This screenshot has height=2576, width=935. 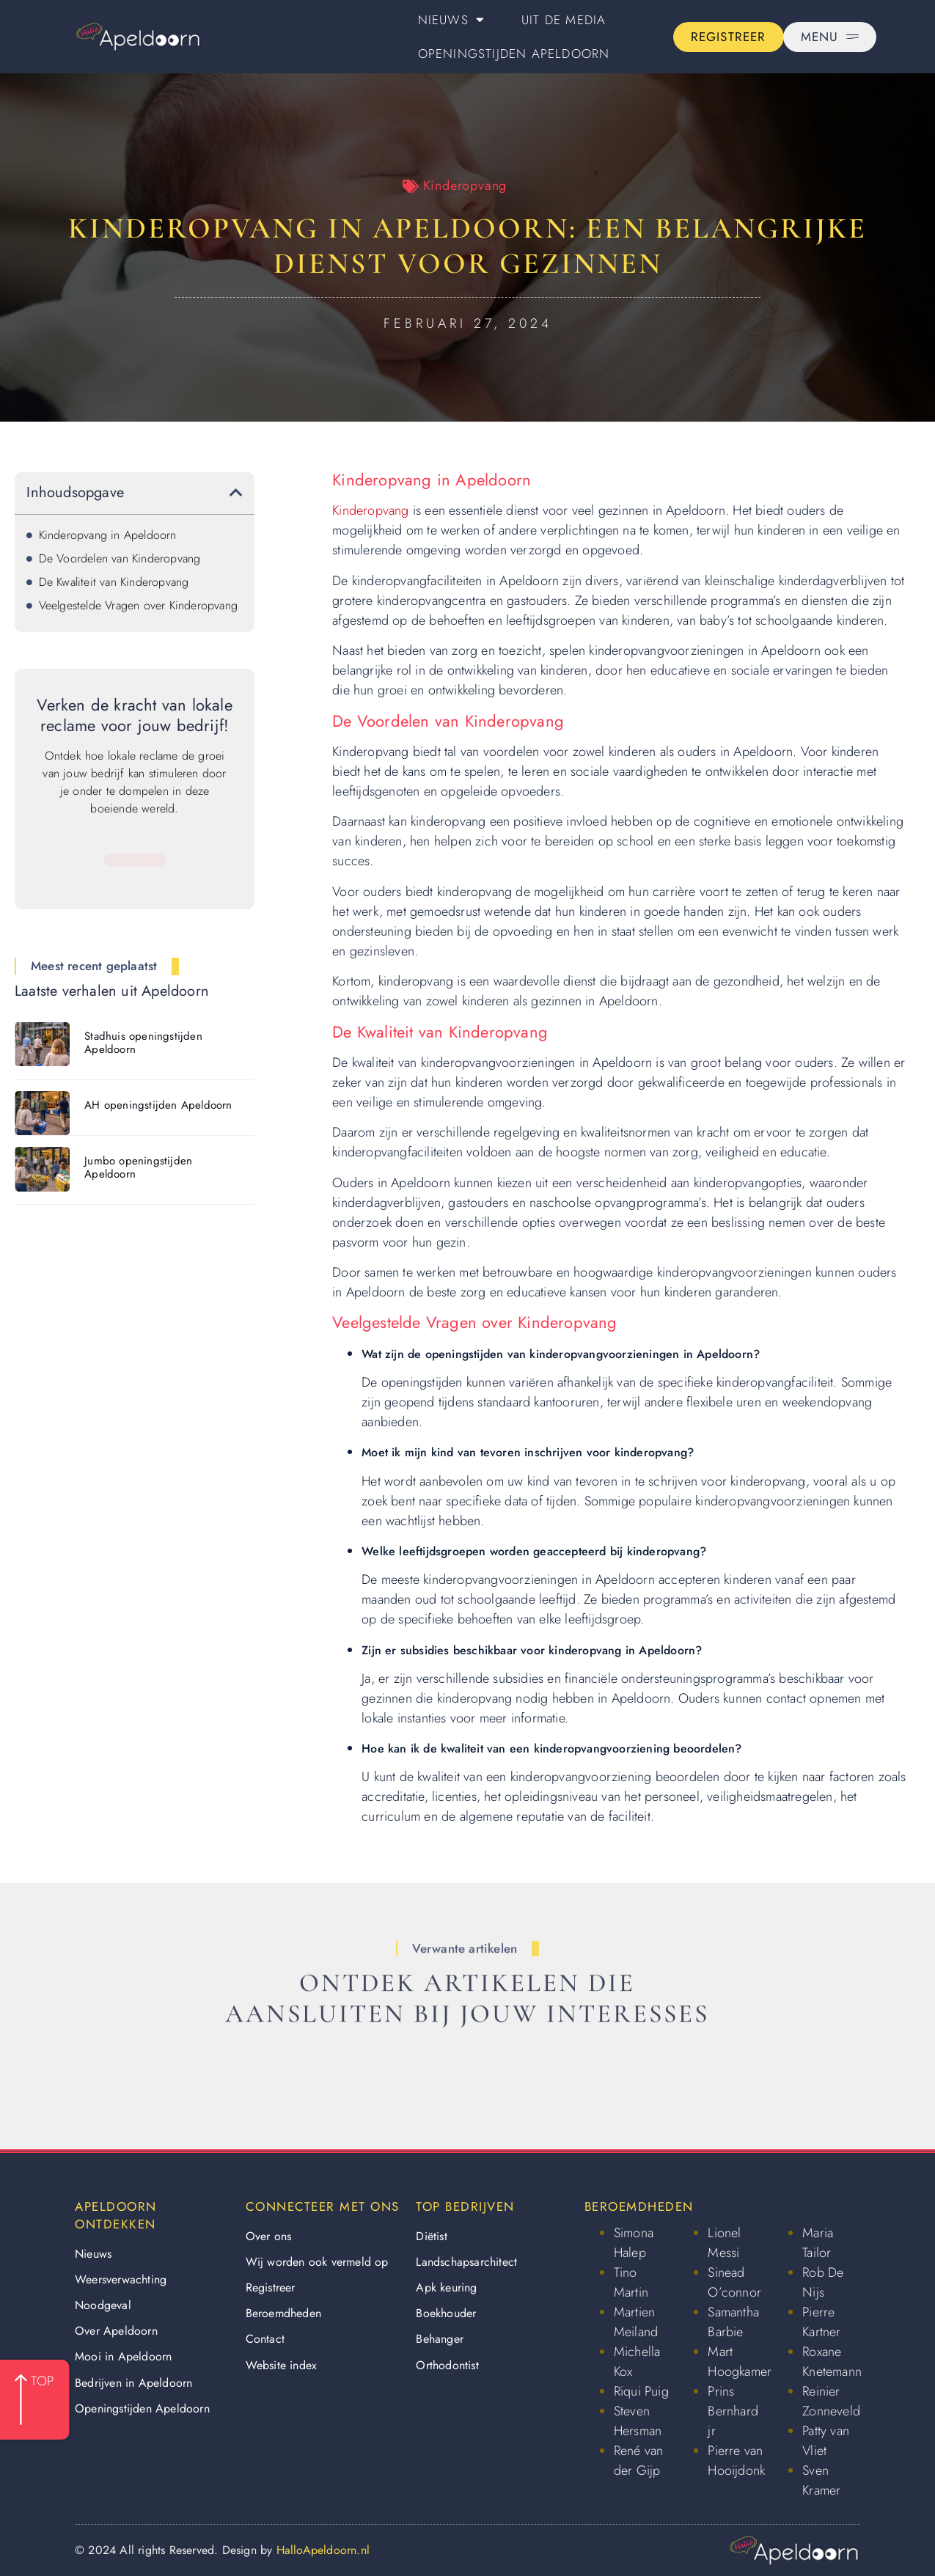 What do you see at coordinates (633, 2242) in the screenshot?
I see `Simona Halep` at bounding box center [633, 2242].